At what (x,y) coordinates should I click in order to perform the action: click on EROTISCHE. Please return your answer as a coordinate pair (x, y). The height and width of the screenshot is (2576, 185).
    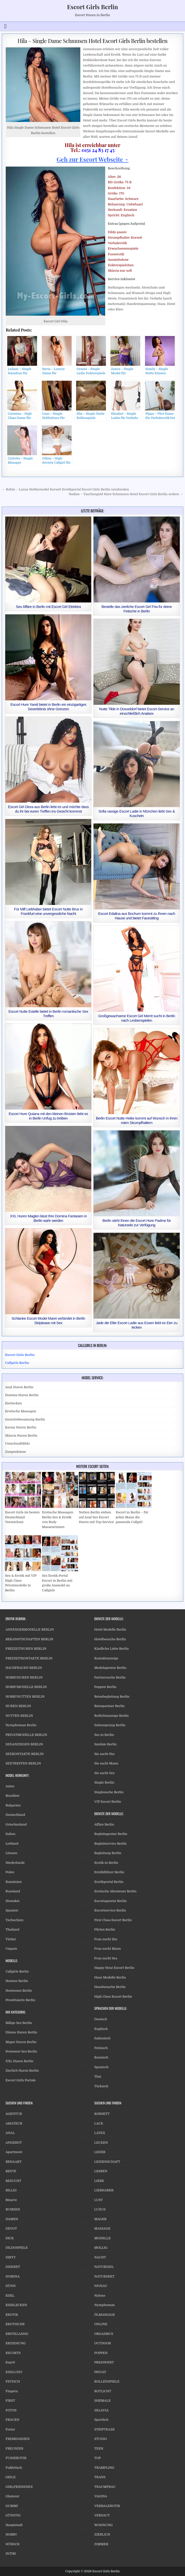
    Looking at the image, I should click on (15, 2324).